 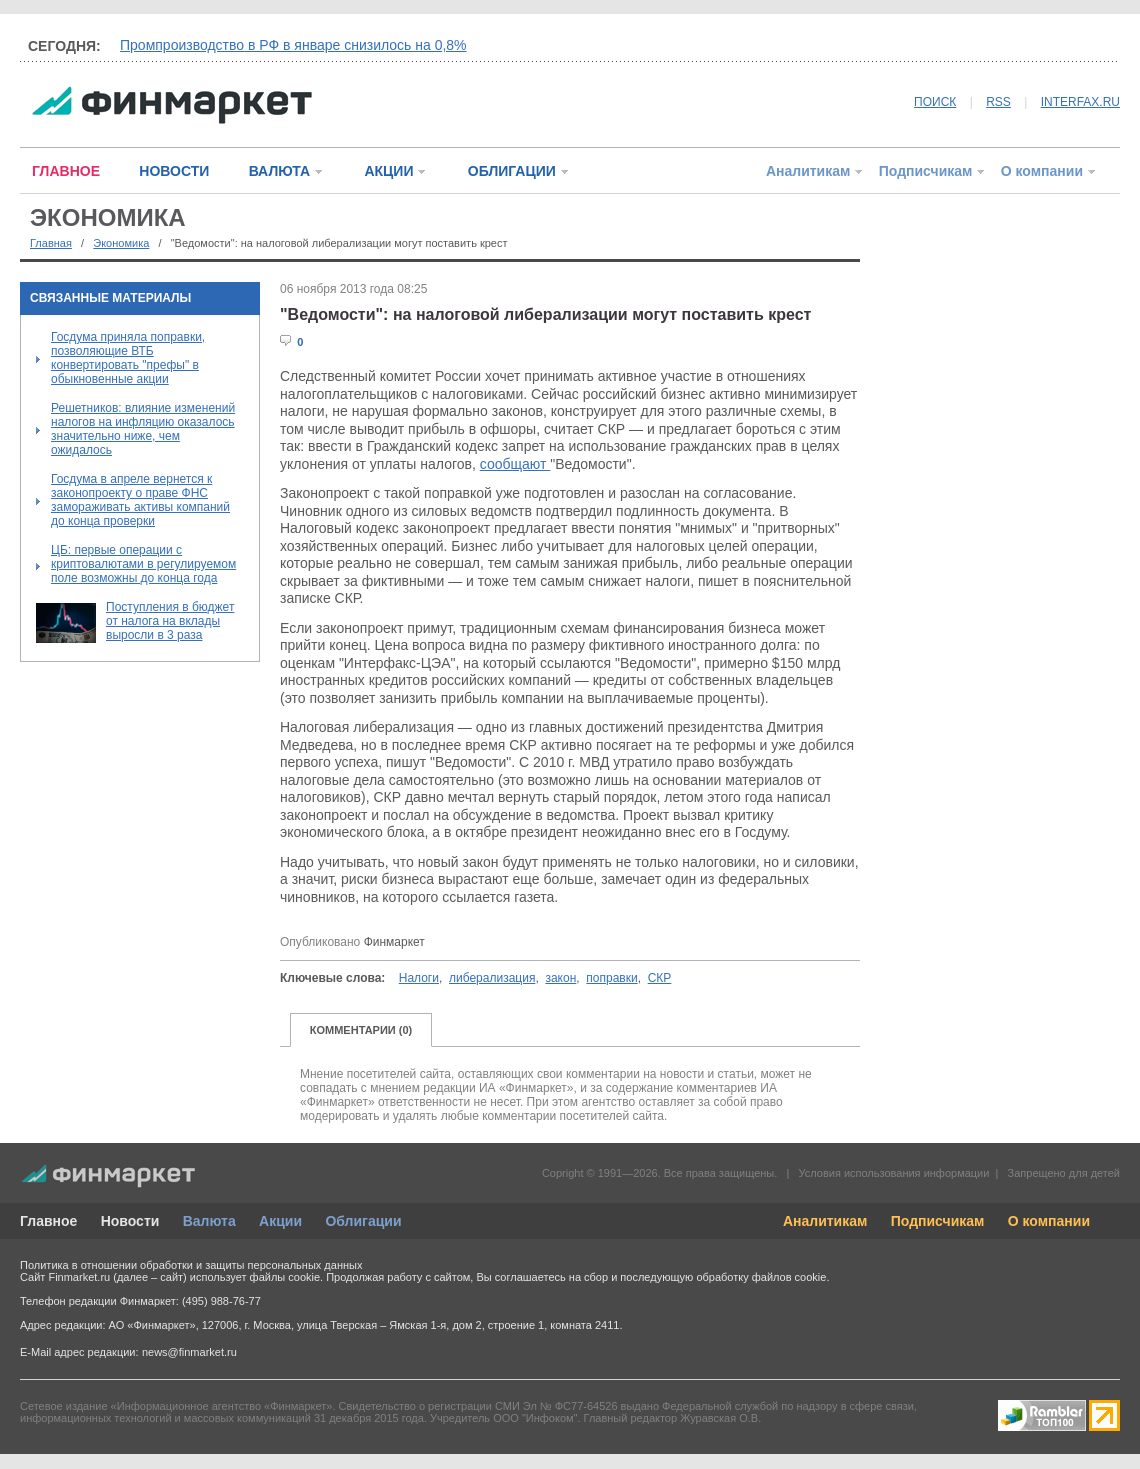 I want to click on Облигации, so click(x=363, y=1221).